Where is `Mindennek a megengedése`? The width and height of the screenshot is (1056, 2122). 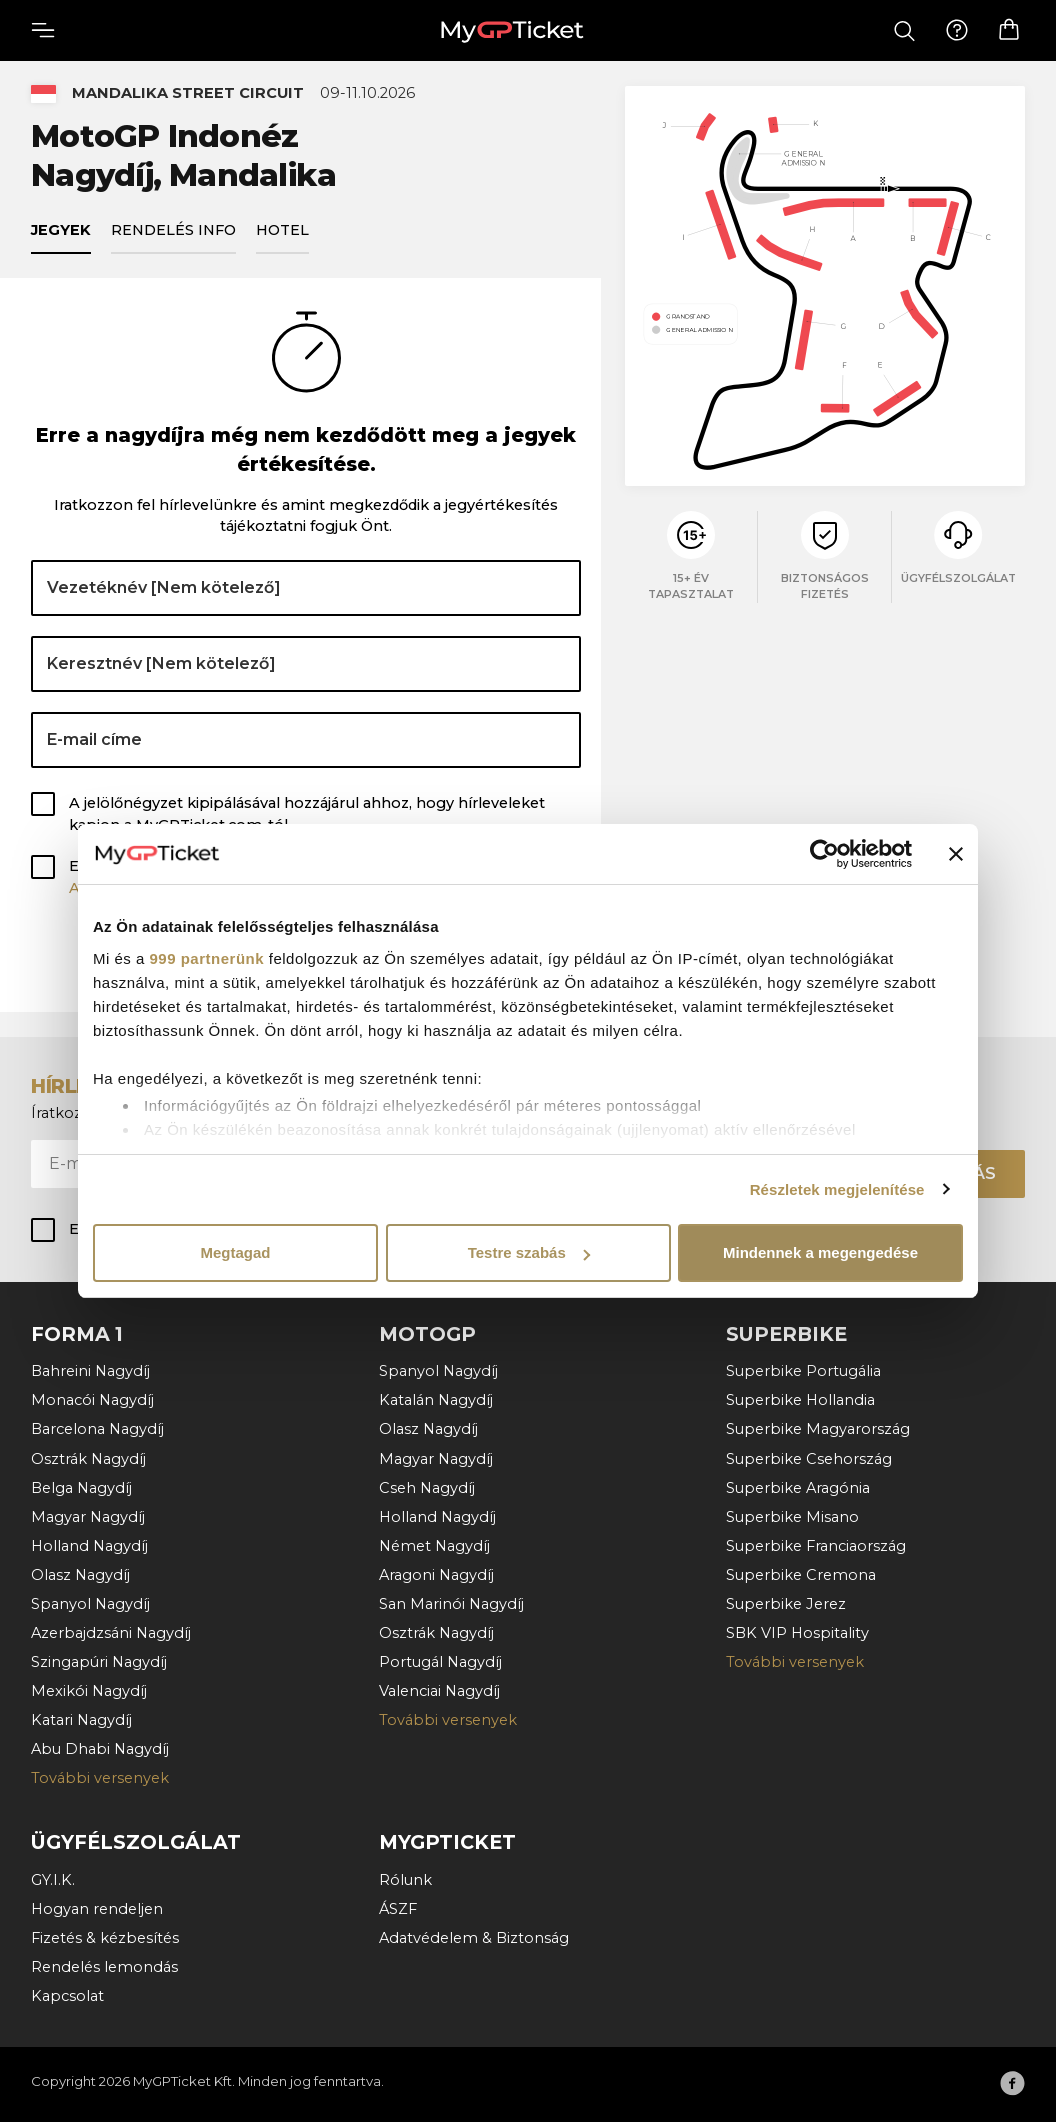
Mindennek a megengedése is located at coordinates (820, 1252).